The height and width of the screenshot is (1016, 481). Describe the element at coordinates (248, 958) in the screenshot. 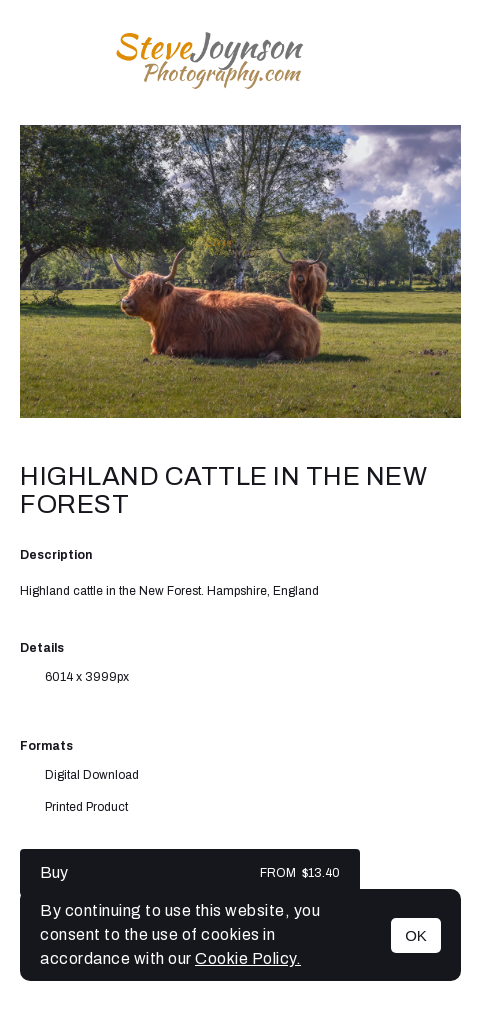

I see `Cookie Policy.` at that location.